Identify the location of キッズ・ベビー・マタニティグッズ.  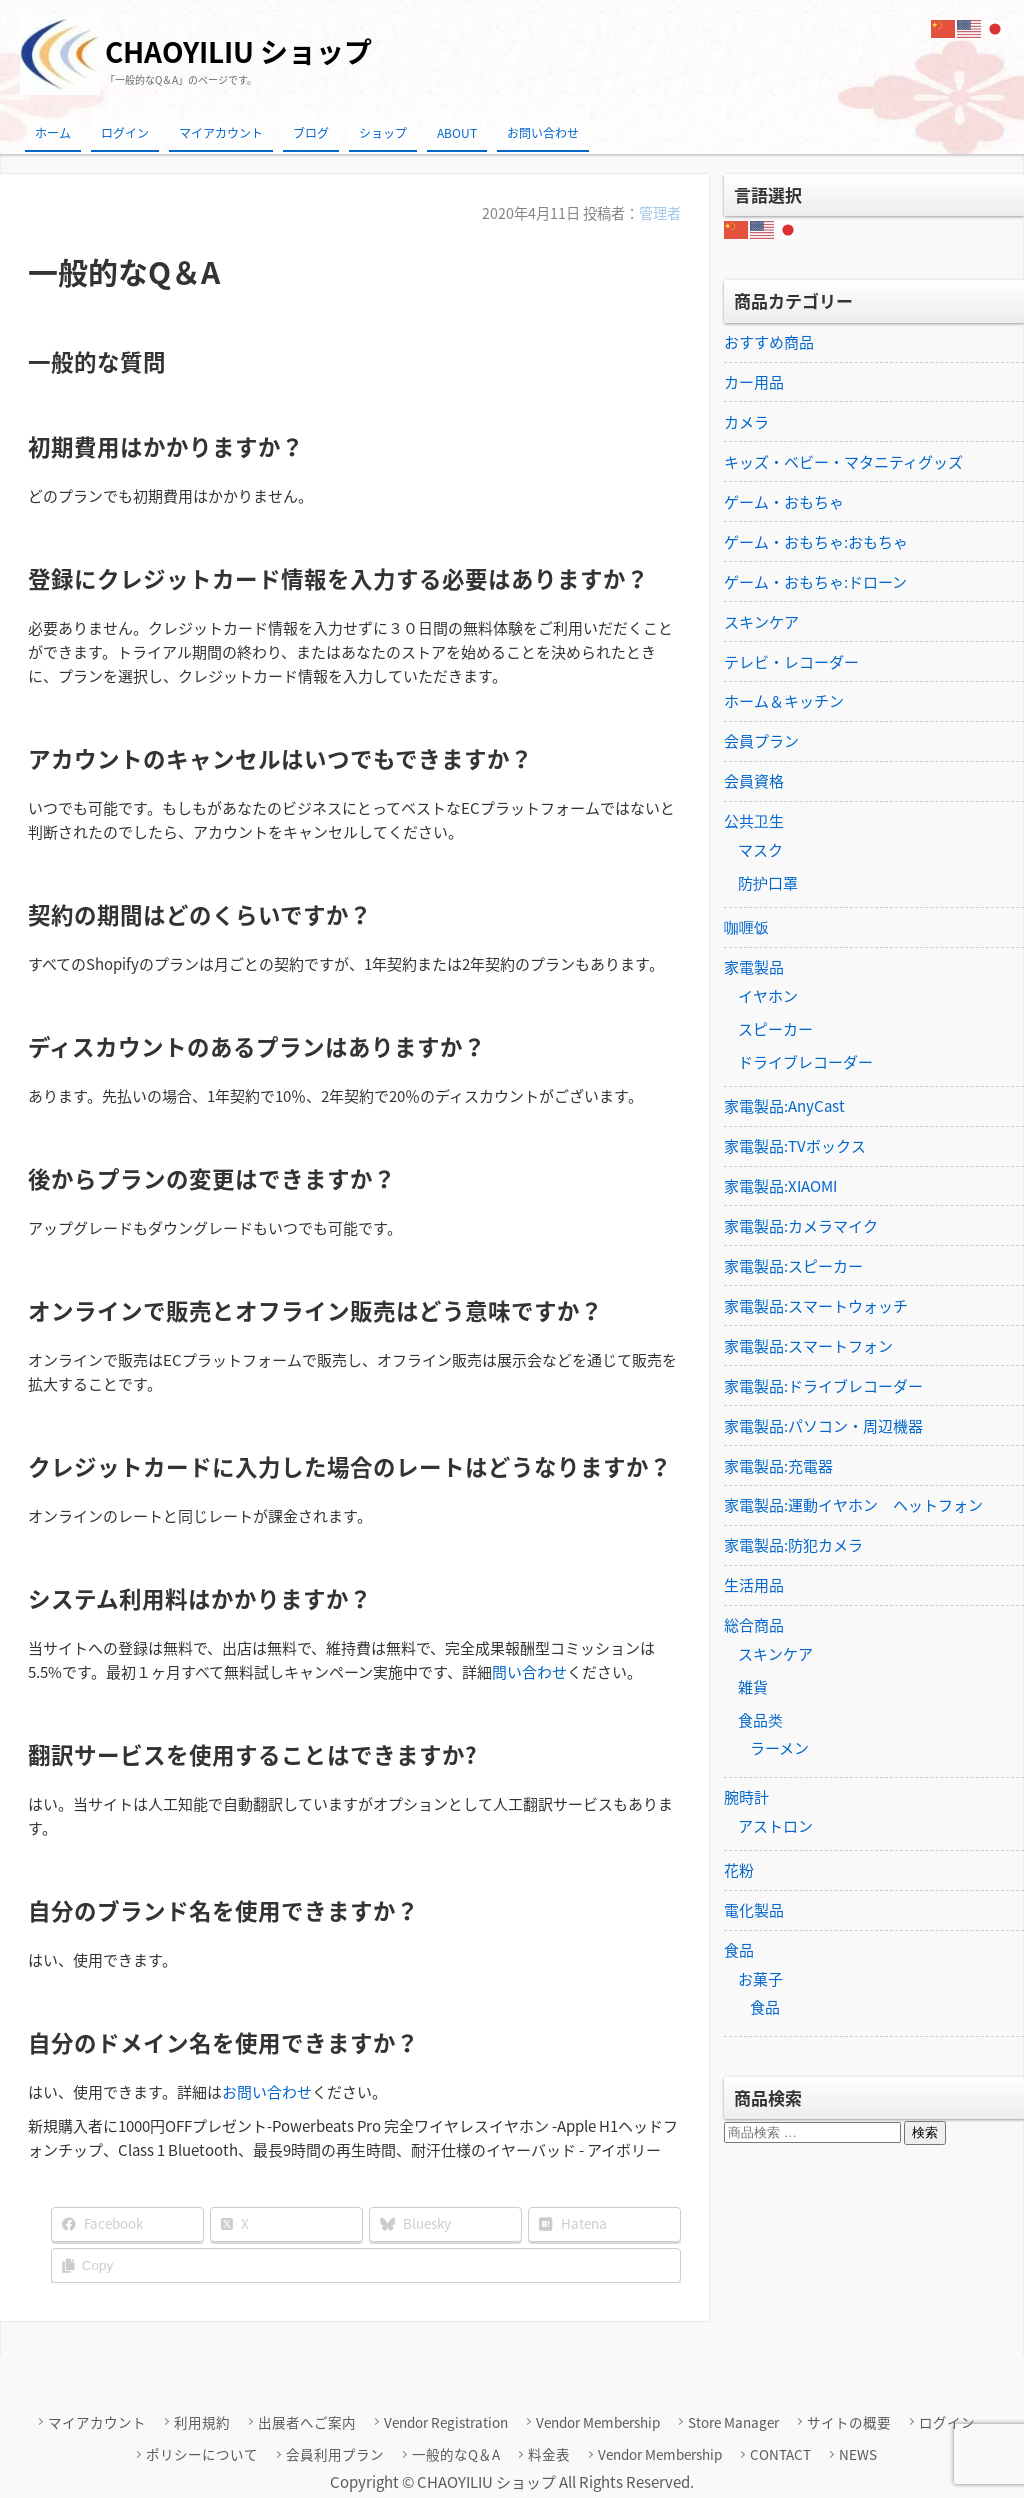
(843, 462).